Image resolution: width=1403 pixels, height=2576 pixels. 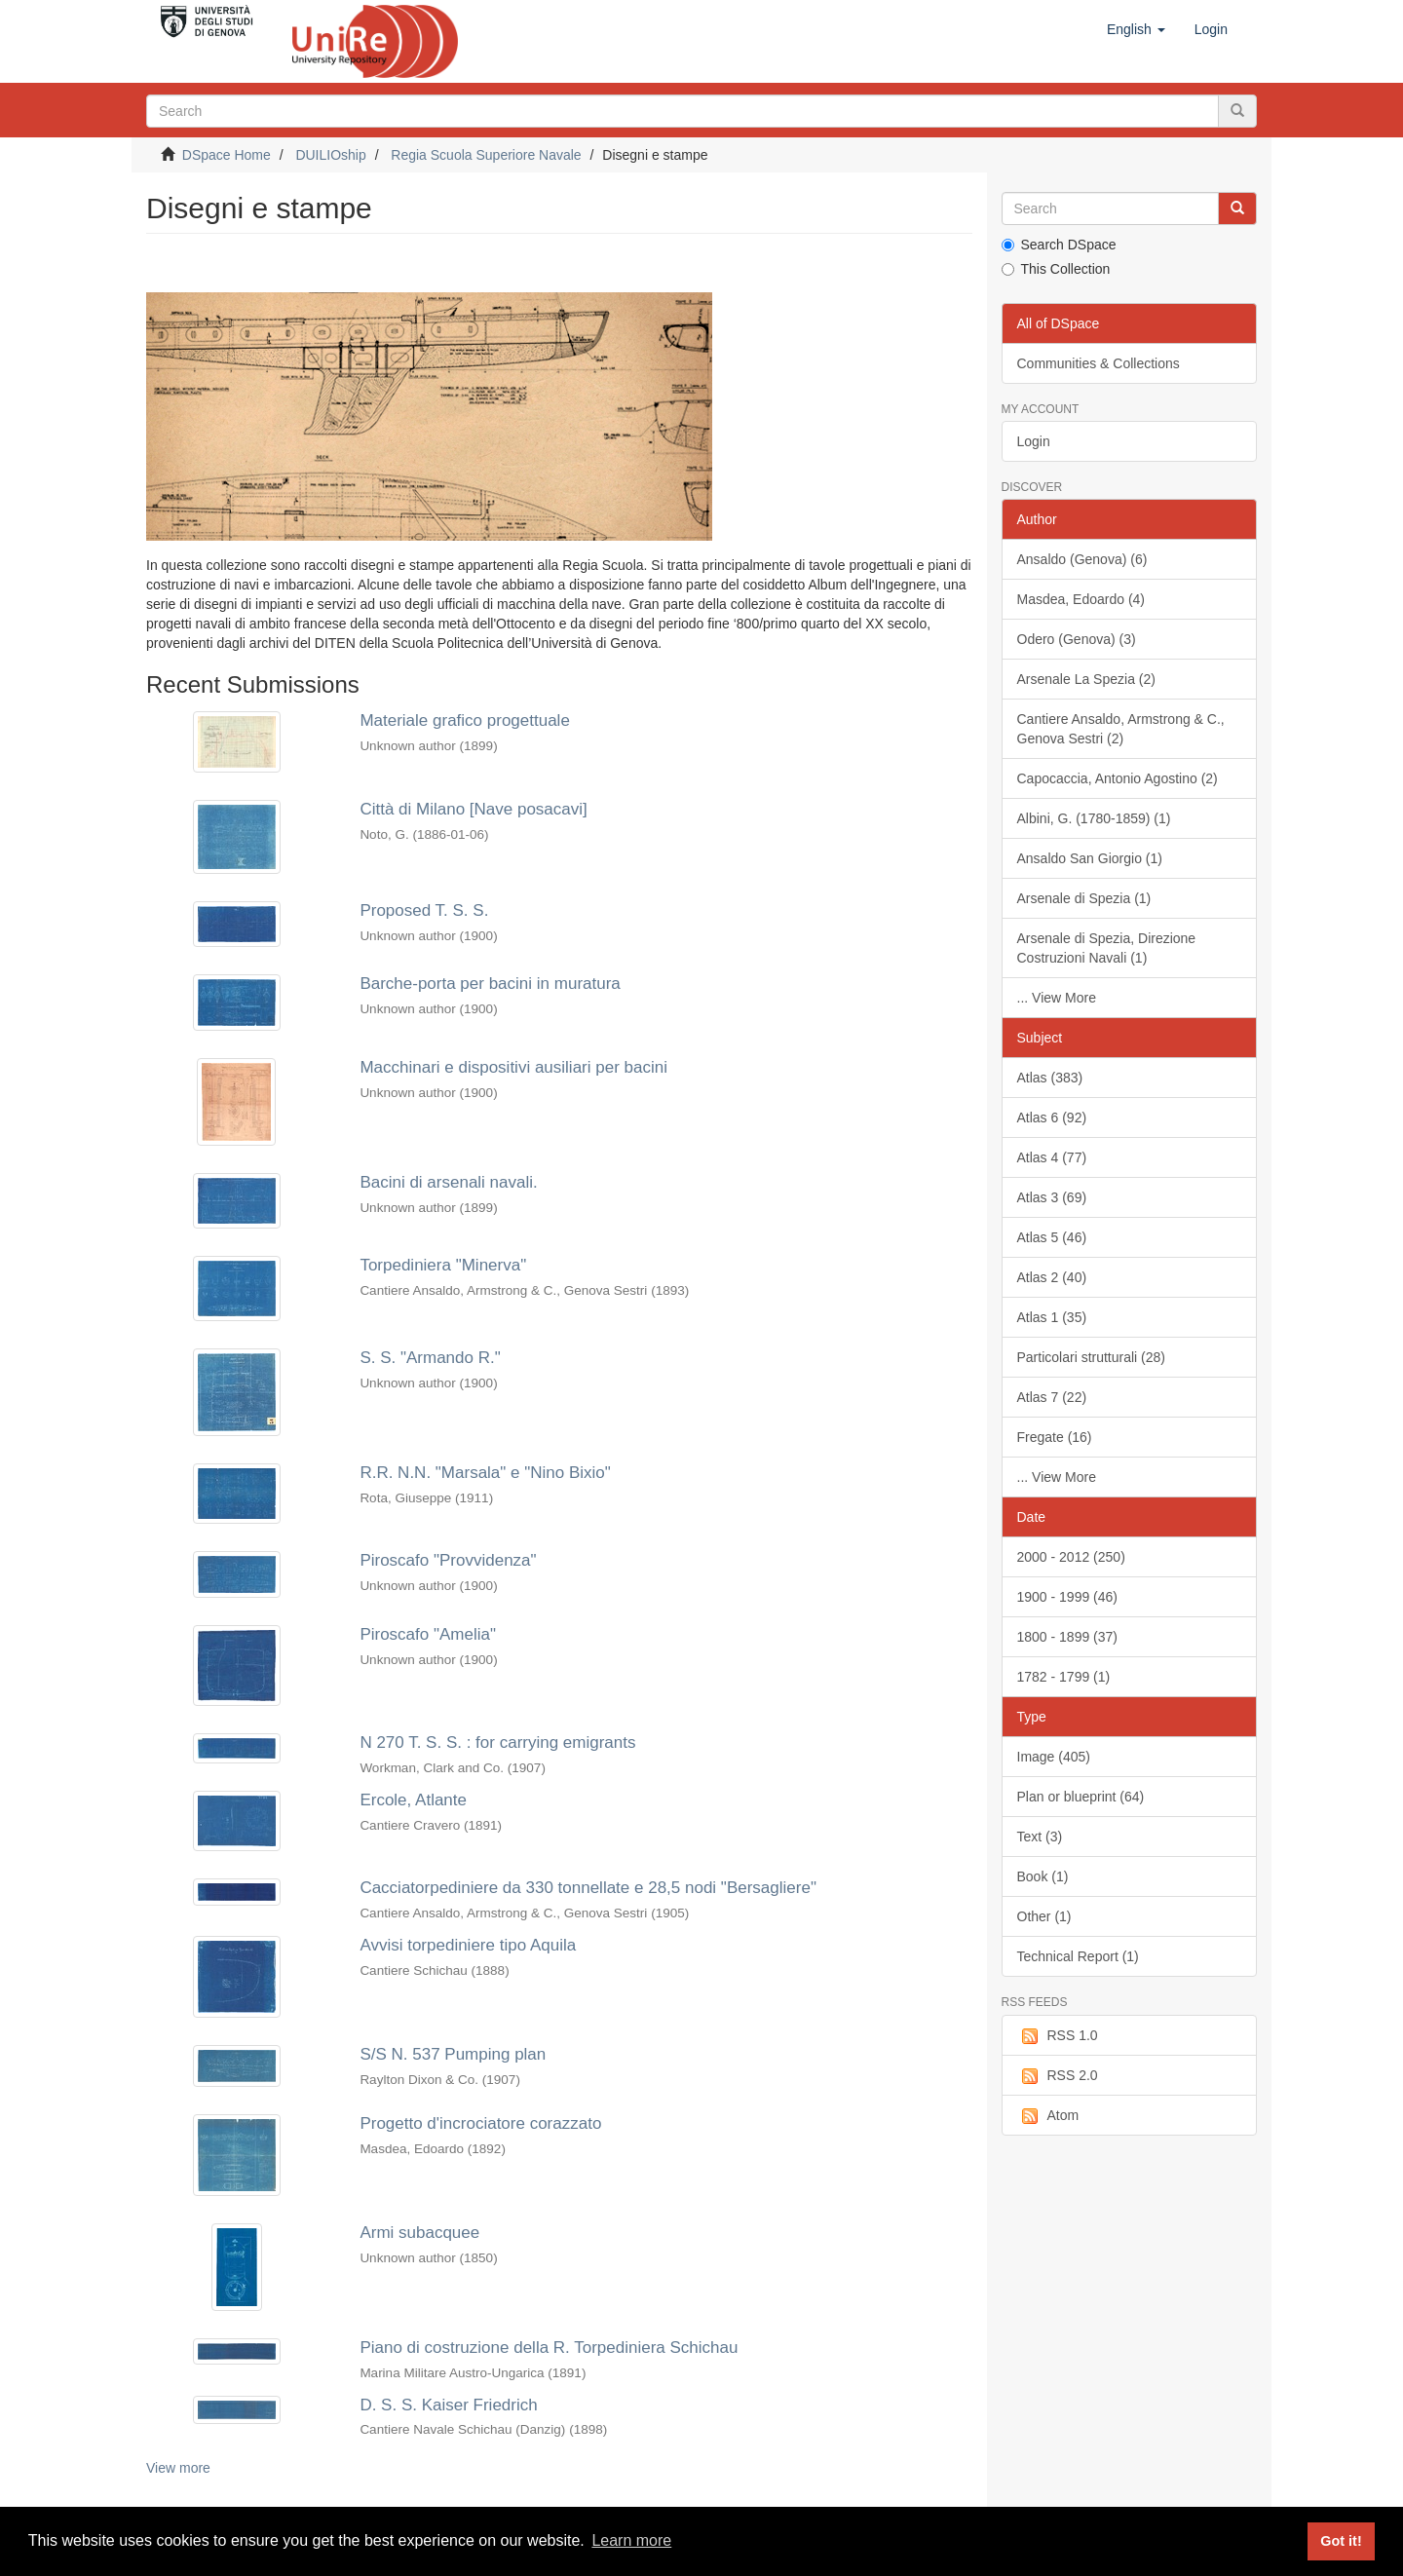 I want to click on ... View More, so click(x=1056, y=997).